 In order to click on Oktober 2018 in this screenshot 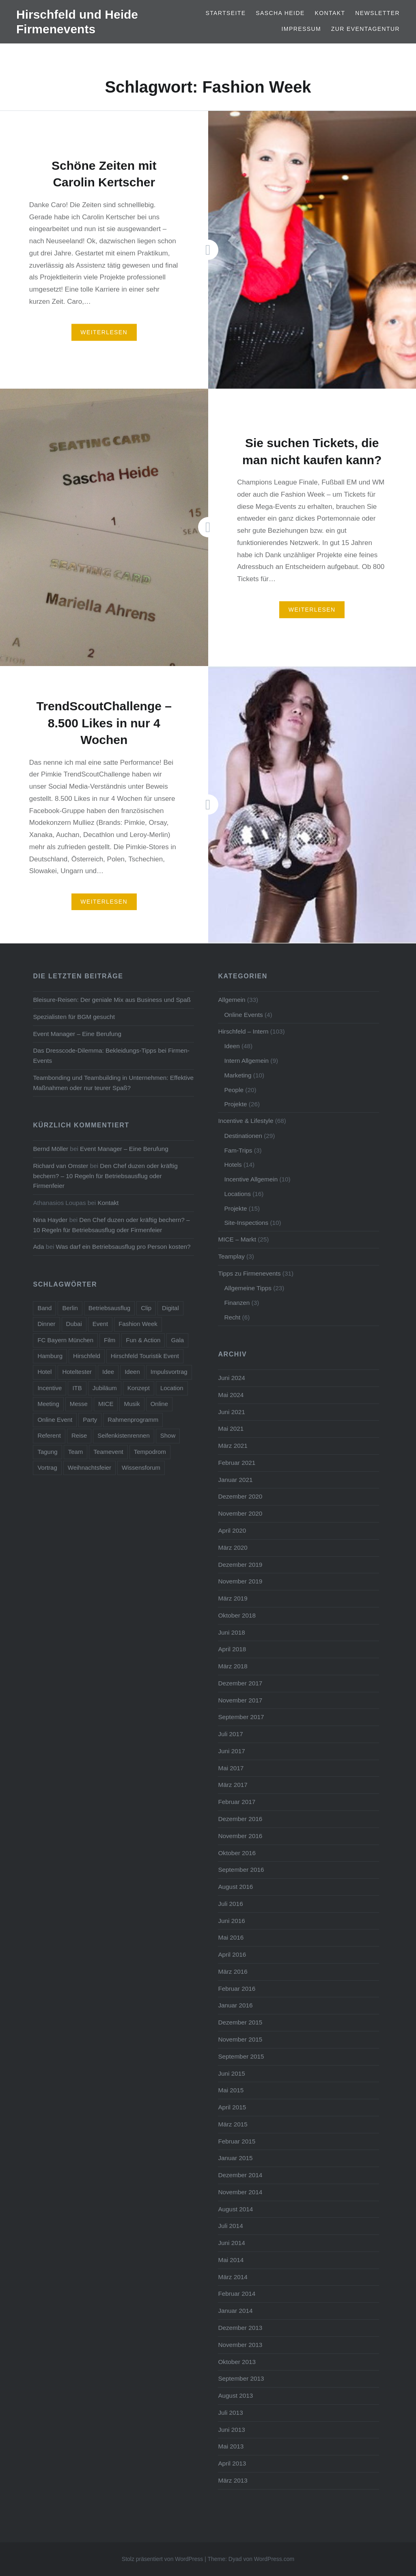, I will do `click(237, 1615)`.